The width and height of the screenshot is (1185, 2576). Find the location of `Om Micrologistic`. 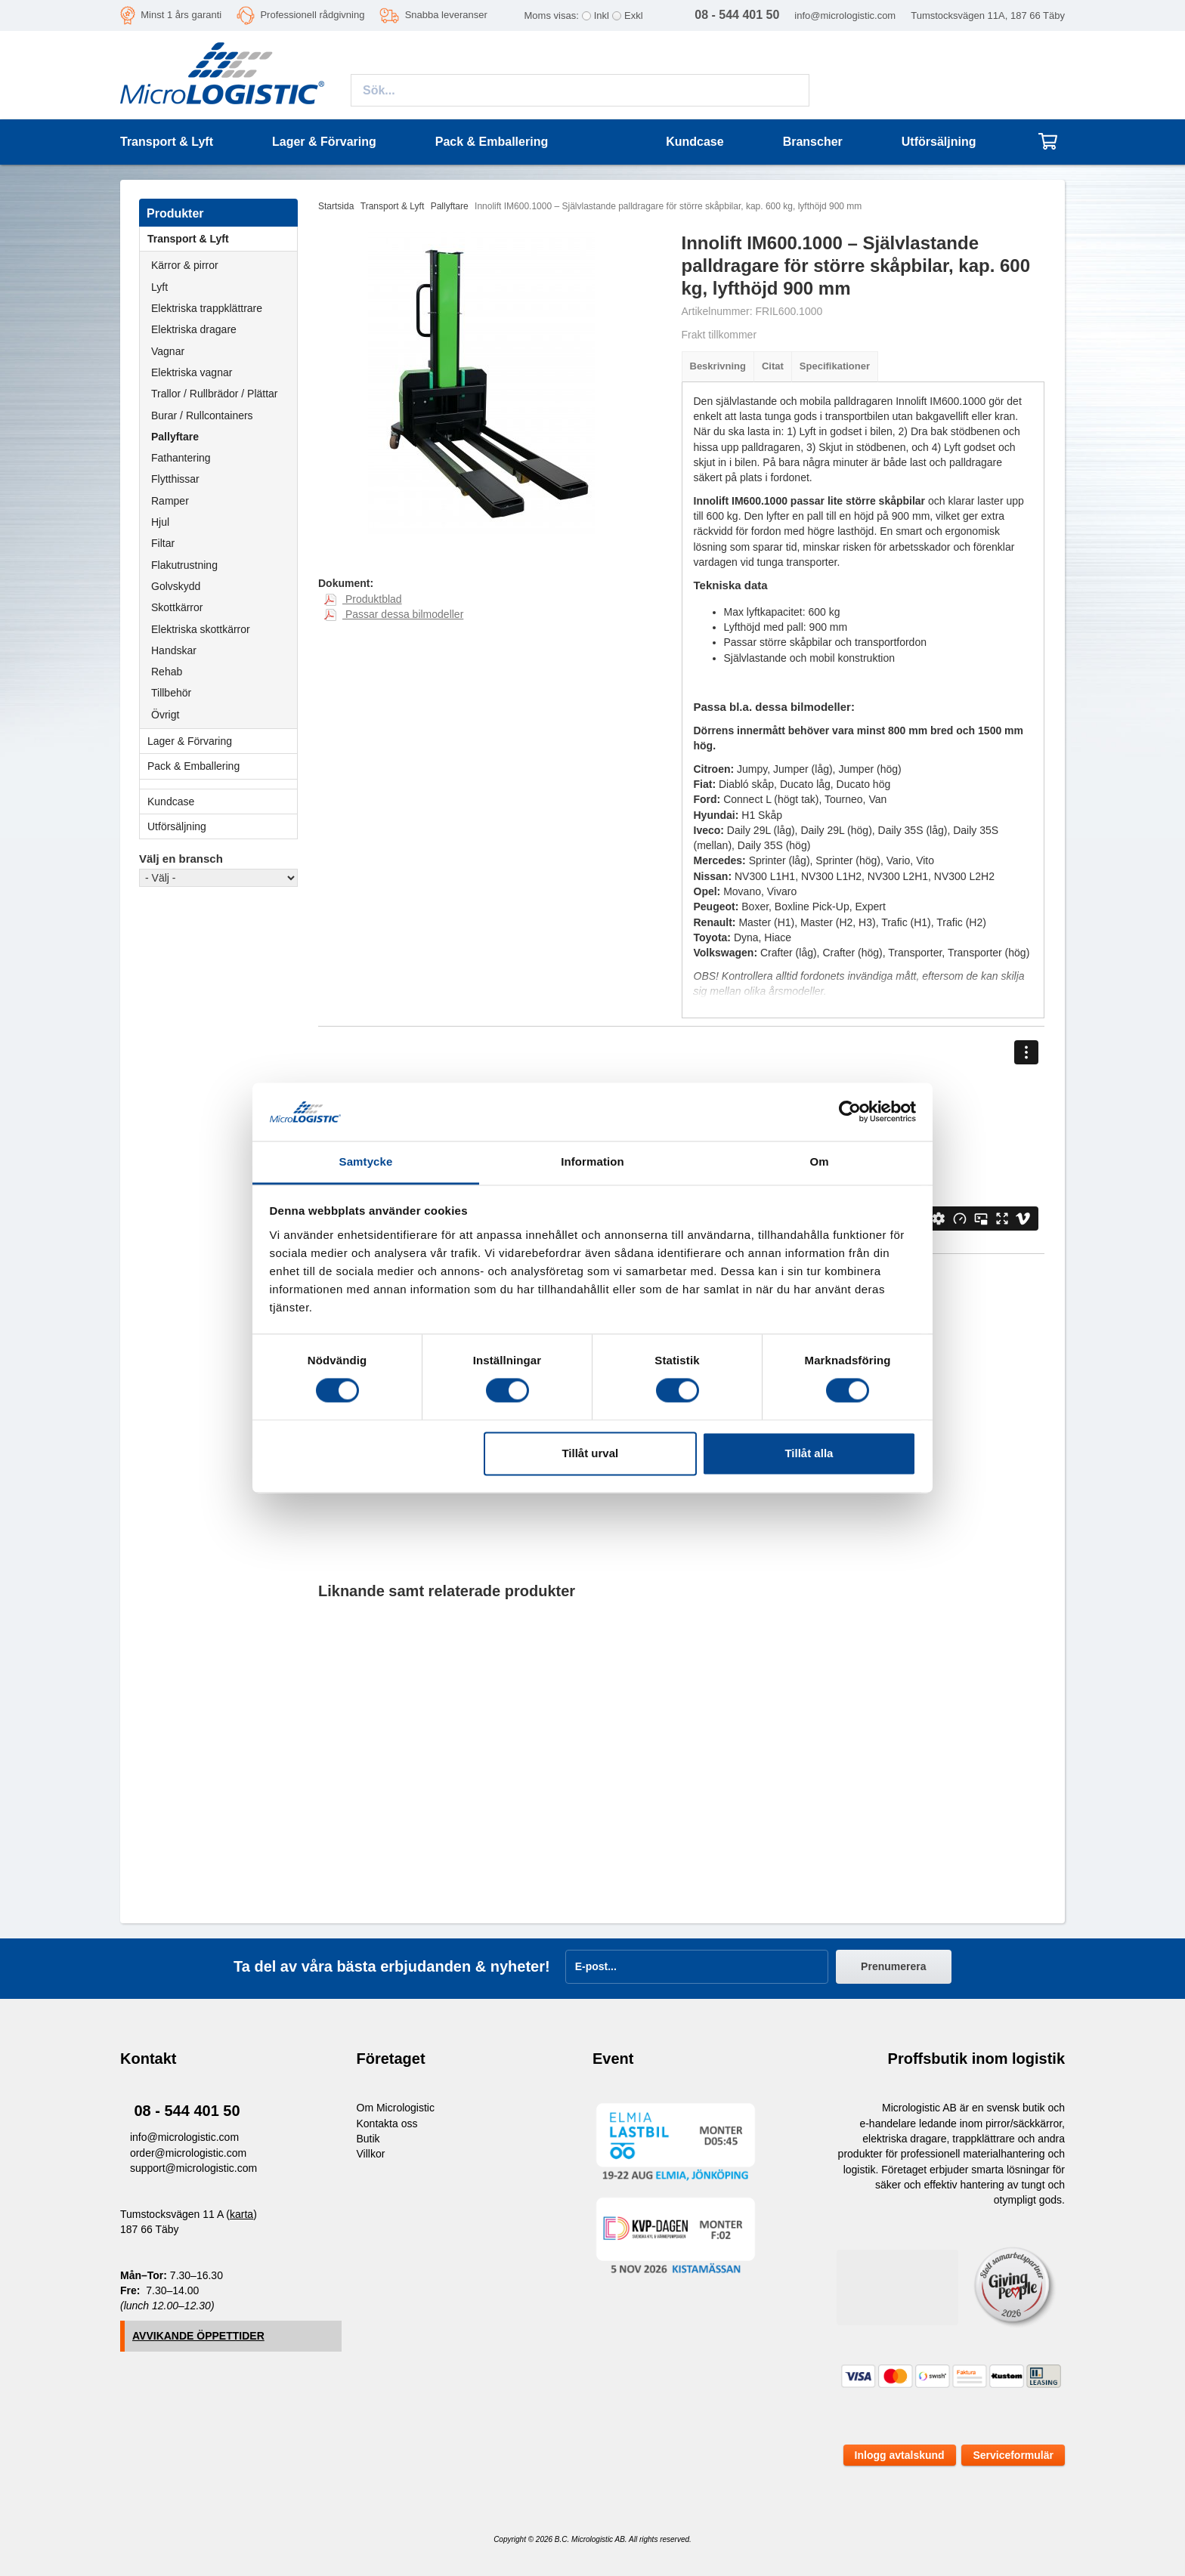

Om Micrologistic is located at coordinates (396, 2108).